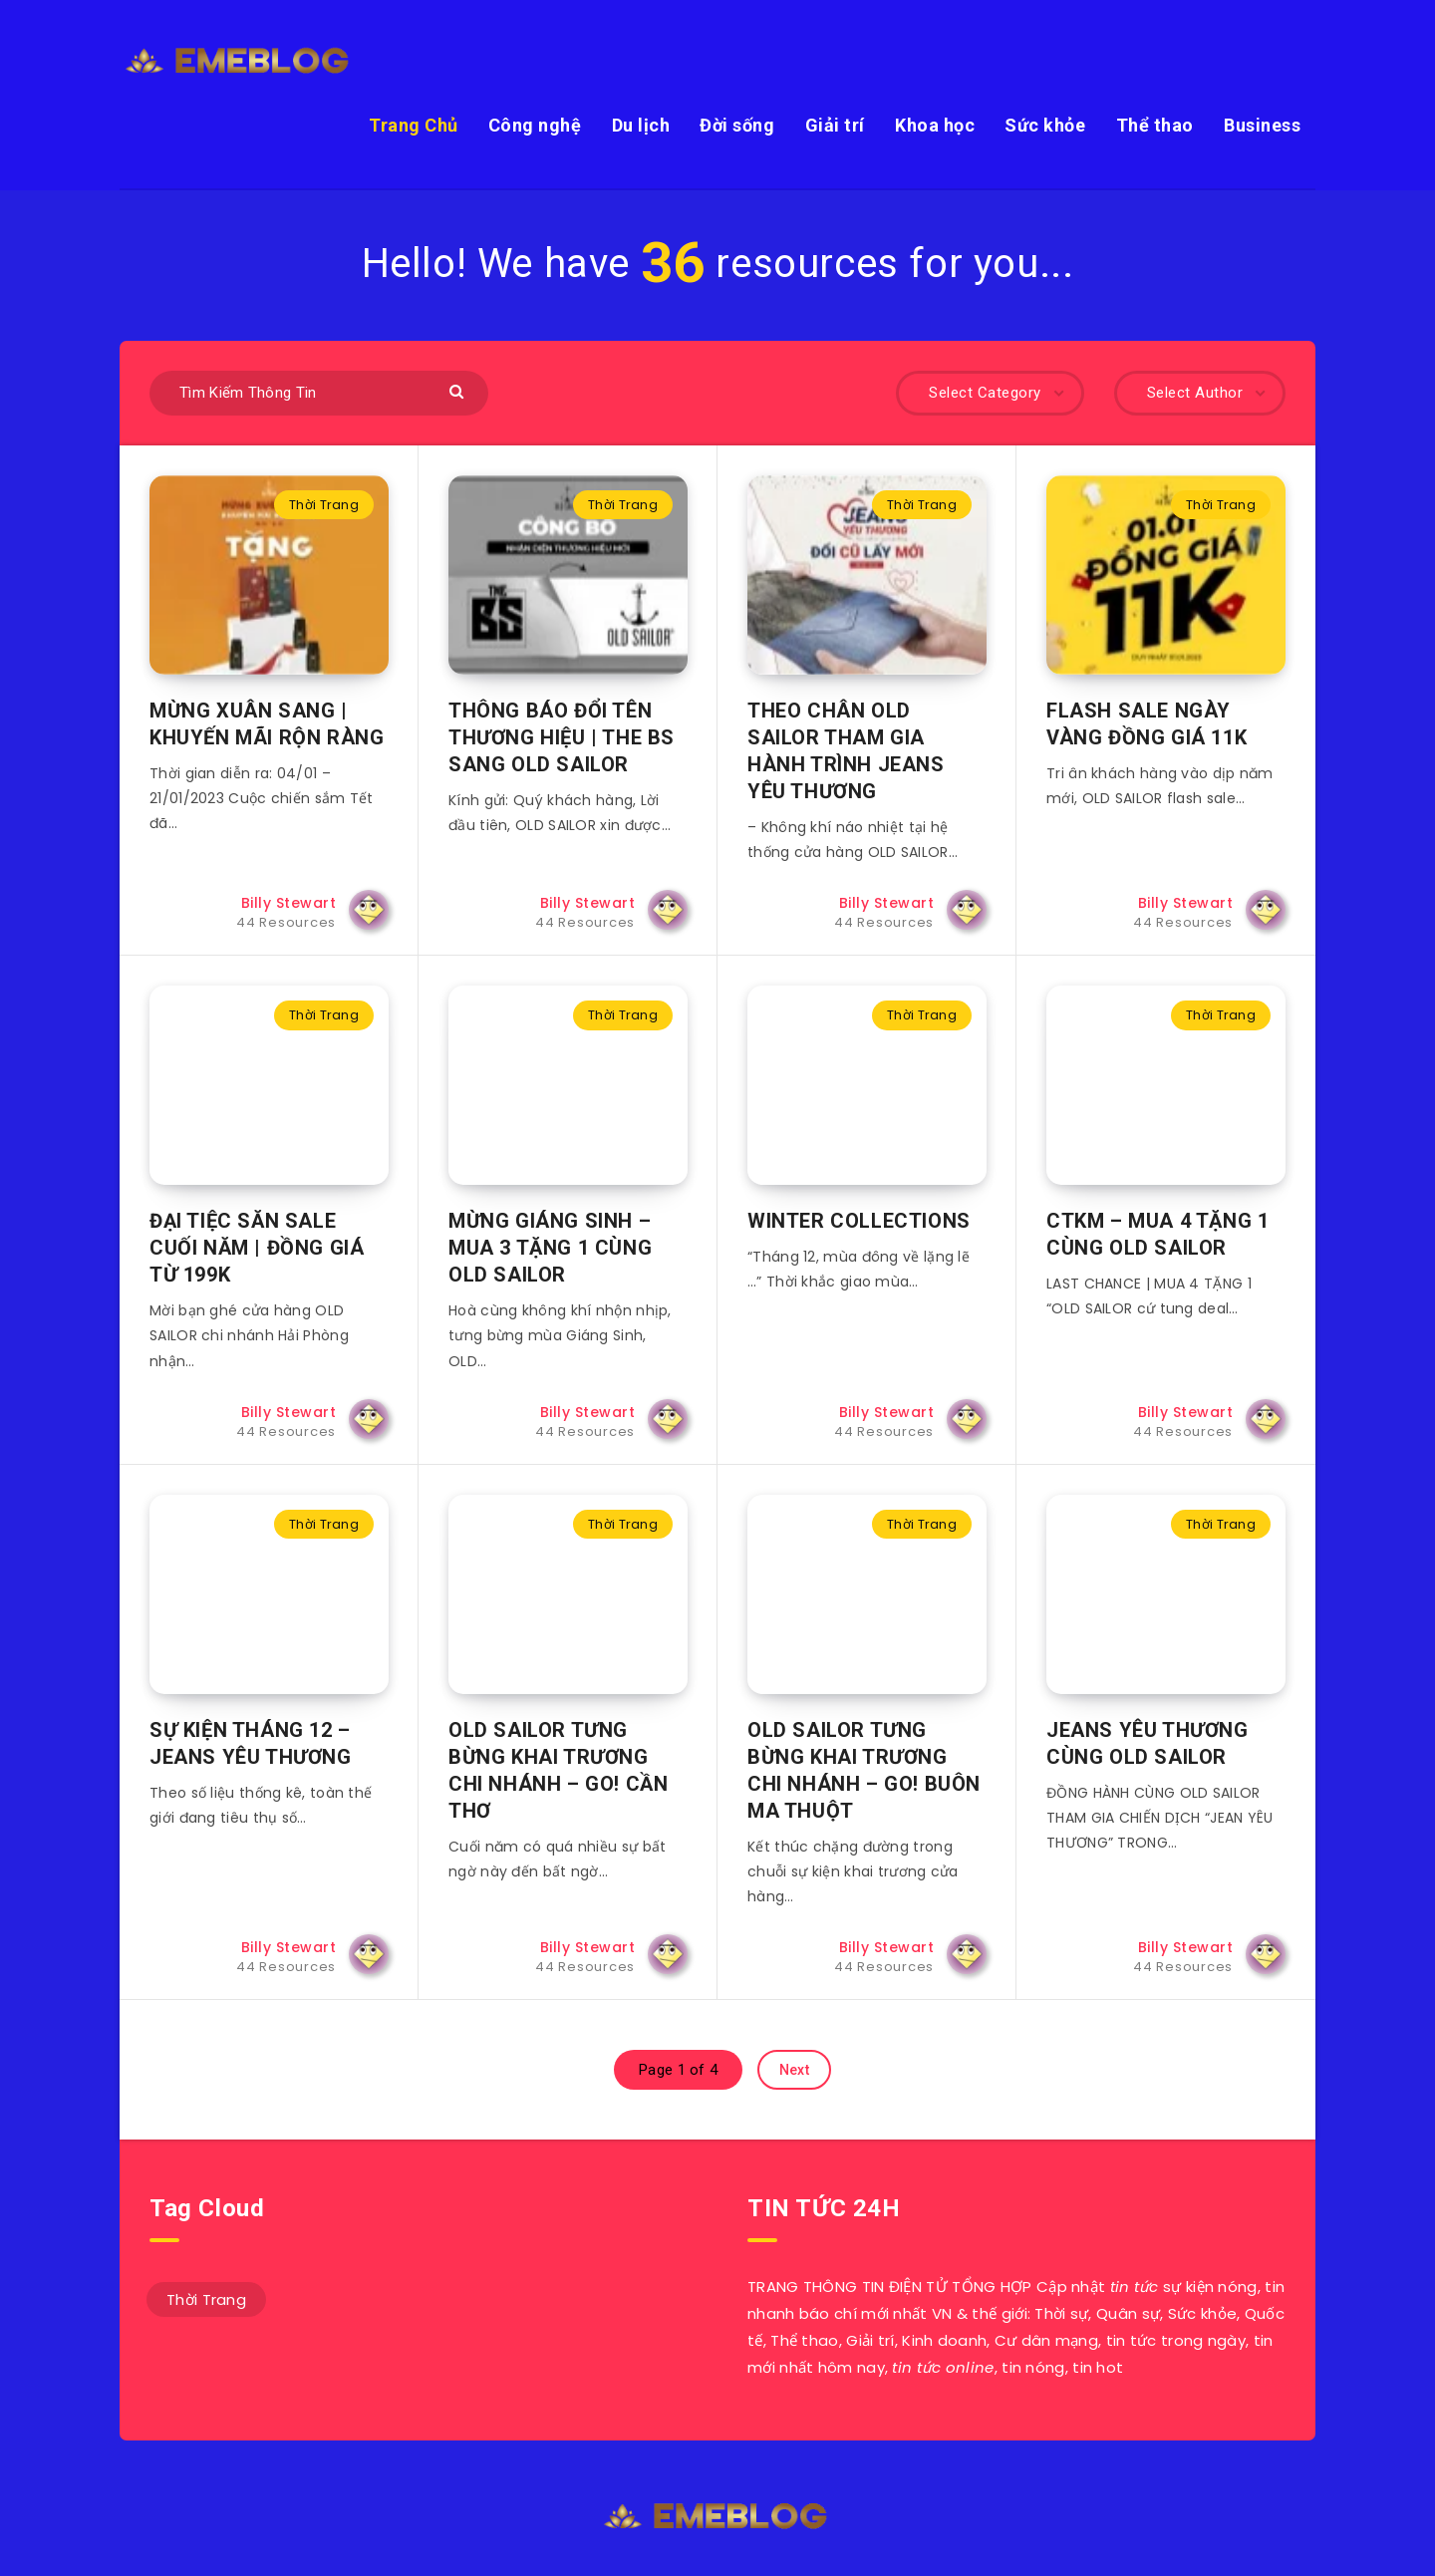  Describe the element at coordinates (641, 125) in the screenshot. I see `Du lịch` at that location.